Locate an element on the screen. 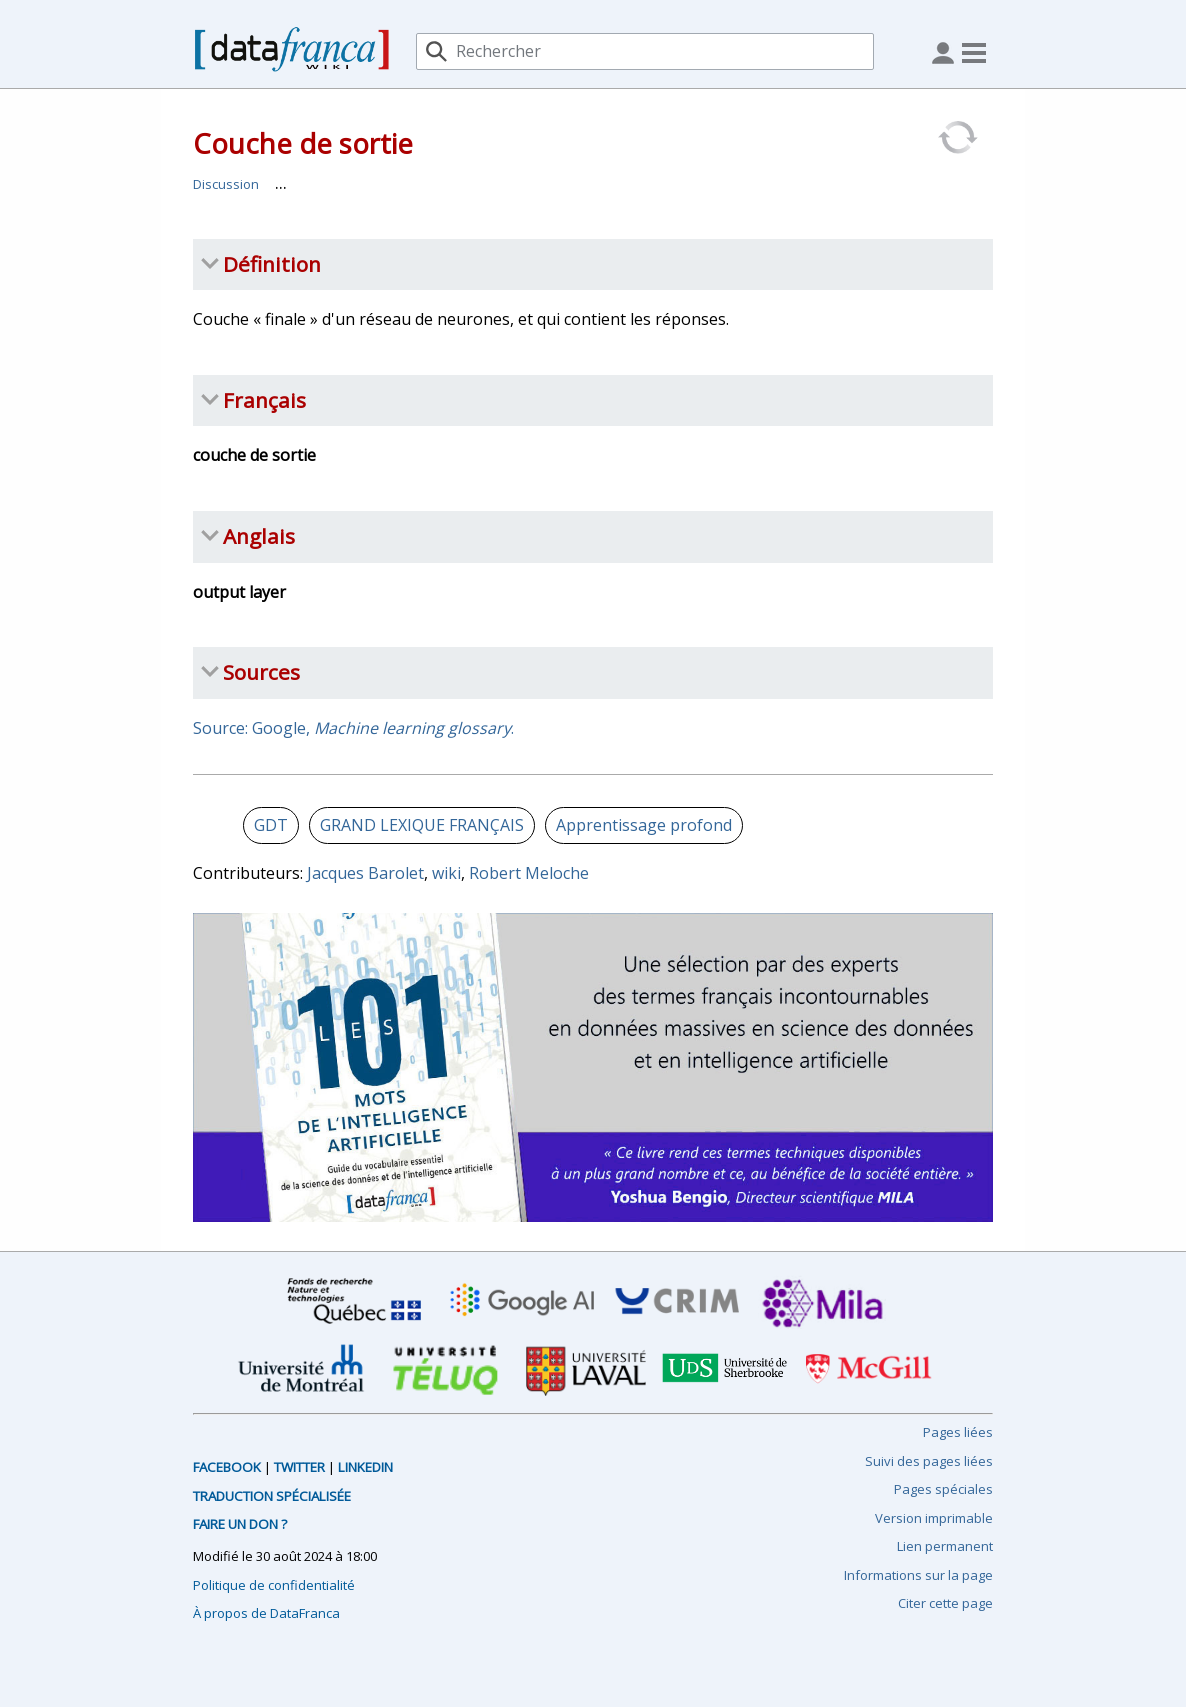 This screenshot has height=1707, width=1186. GRAND LEXIQUE FRANÇAIS is located at coordinates (422, 825).